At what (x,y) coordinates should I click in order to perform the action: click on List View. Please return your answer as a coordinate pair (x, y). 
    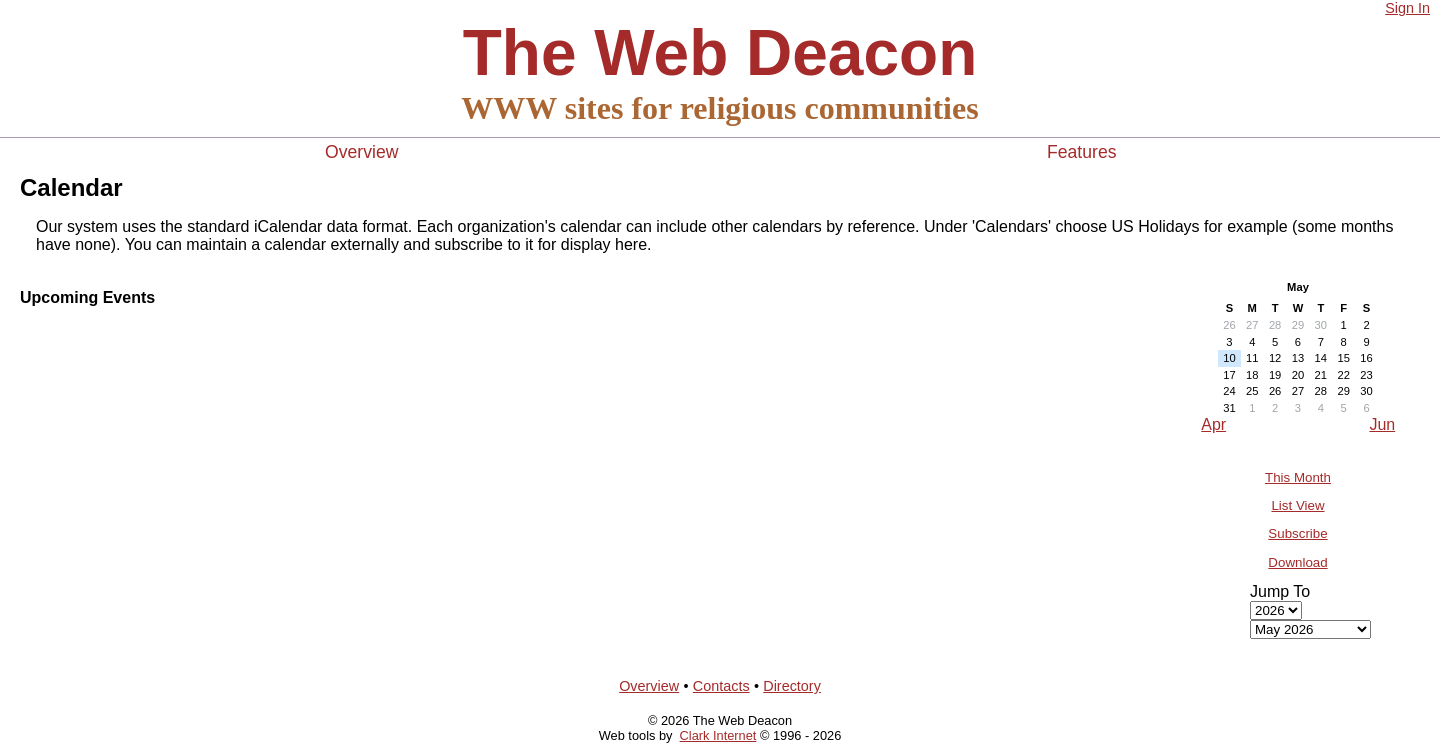
    Looking at the image, I should click on (1297, 505).